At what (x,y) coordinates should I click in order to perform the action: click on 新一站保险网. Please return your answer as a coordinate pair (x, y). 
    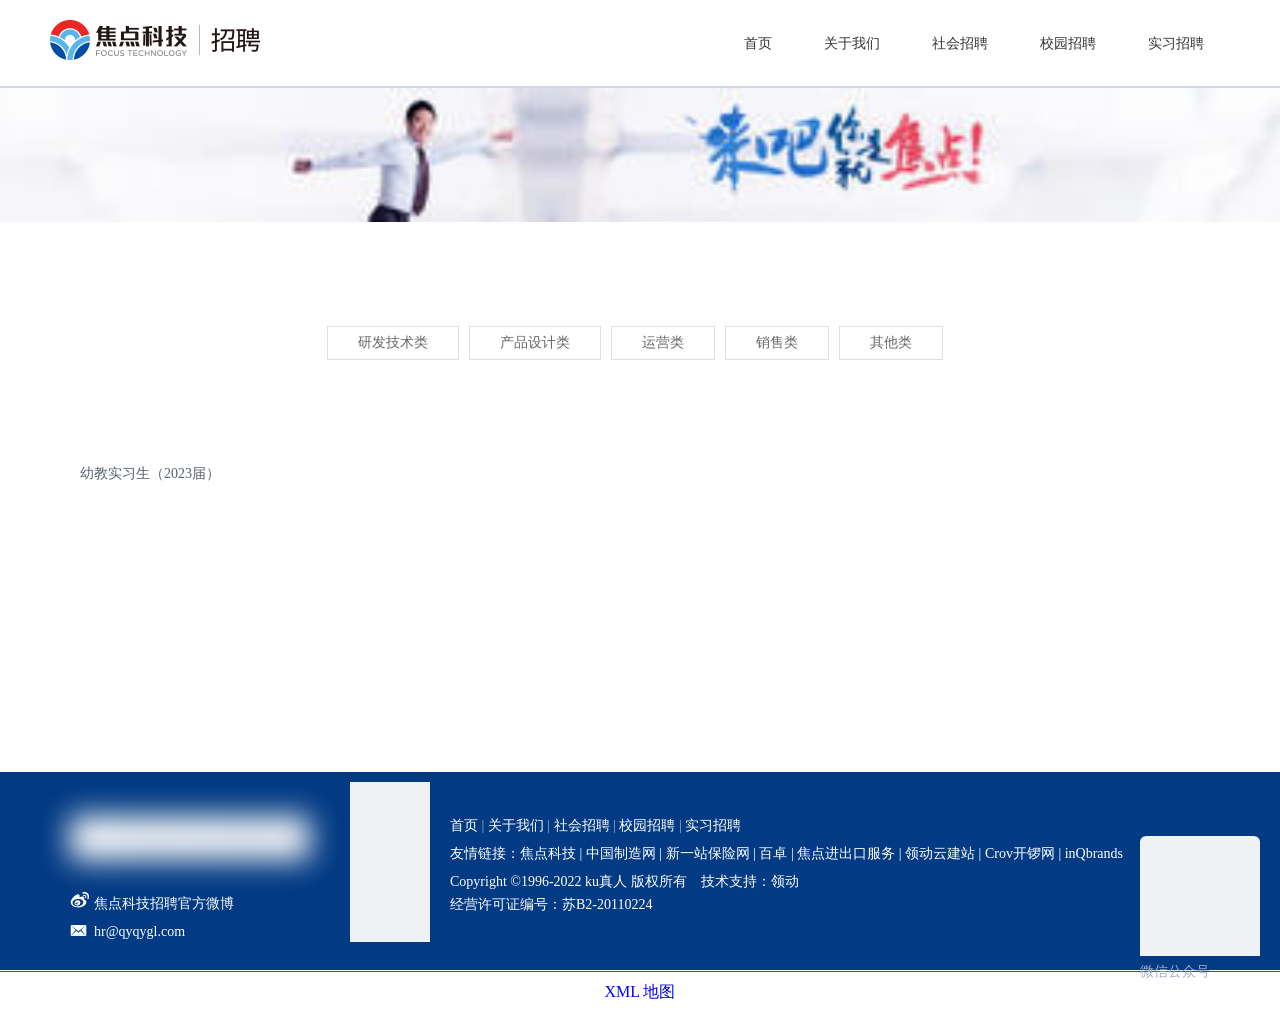
    Looking at the image, I should click on (706, 853).